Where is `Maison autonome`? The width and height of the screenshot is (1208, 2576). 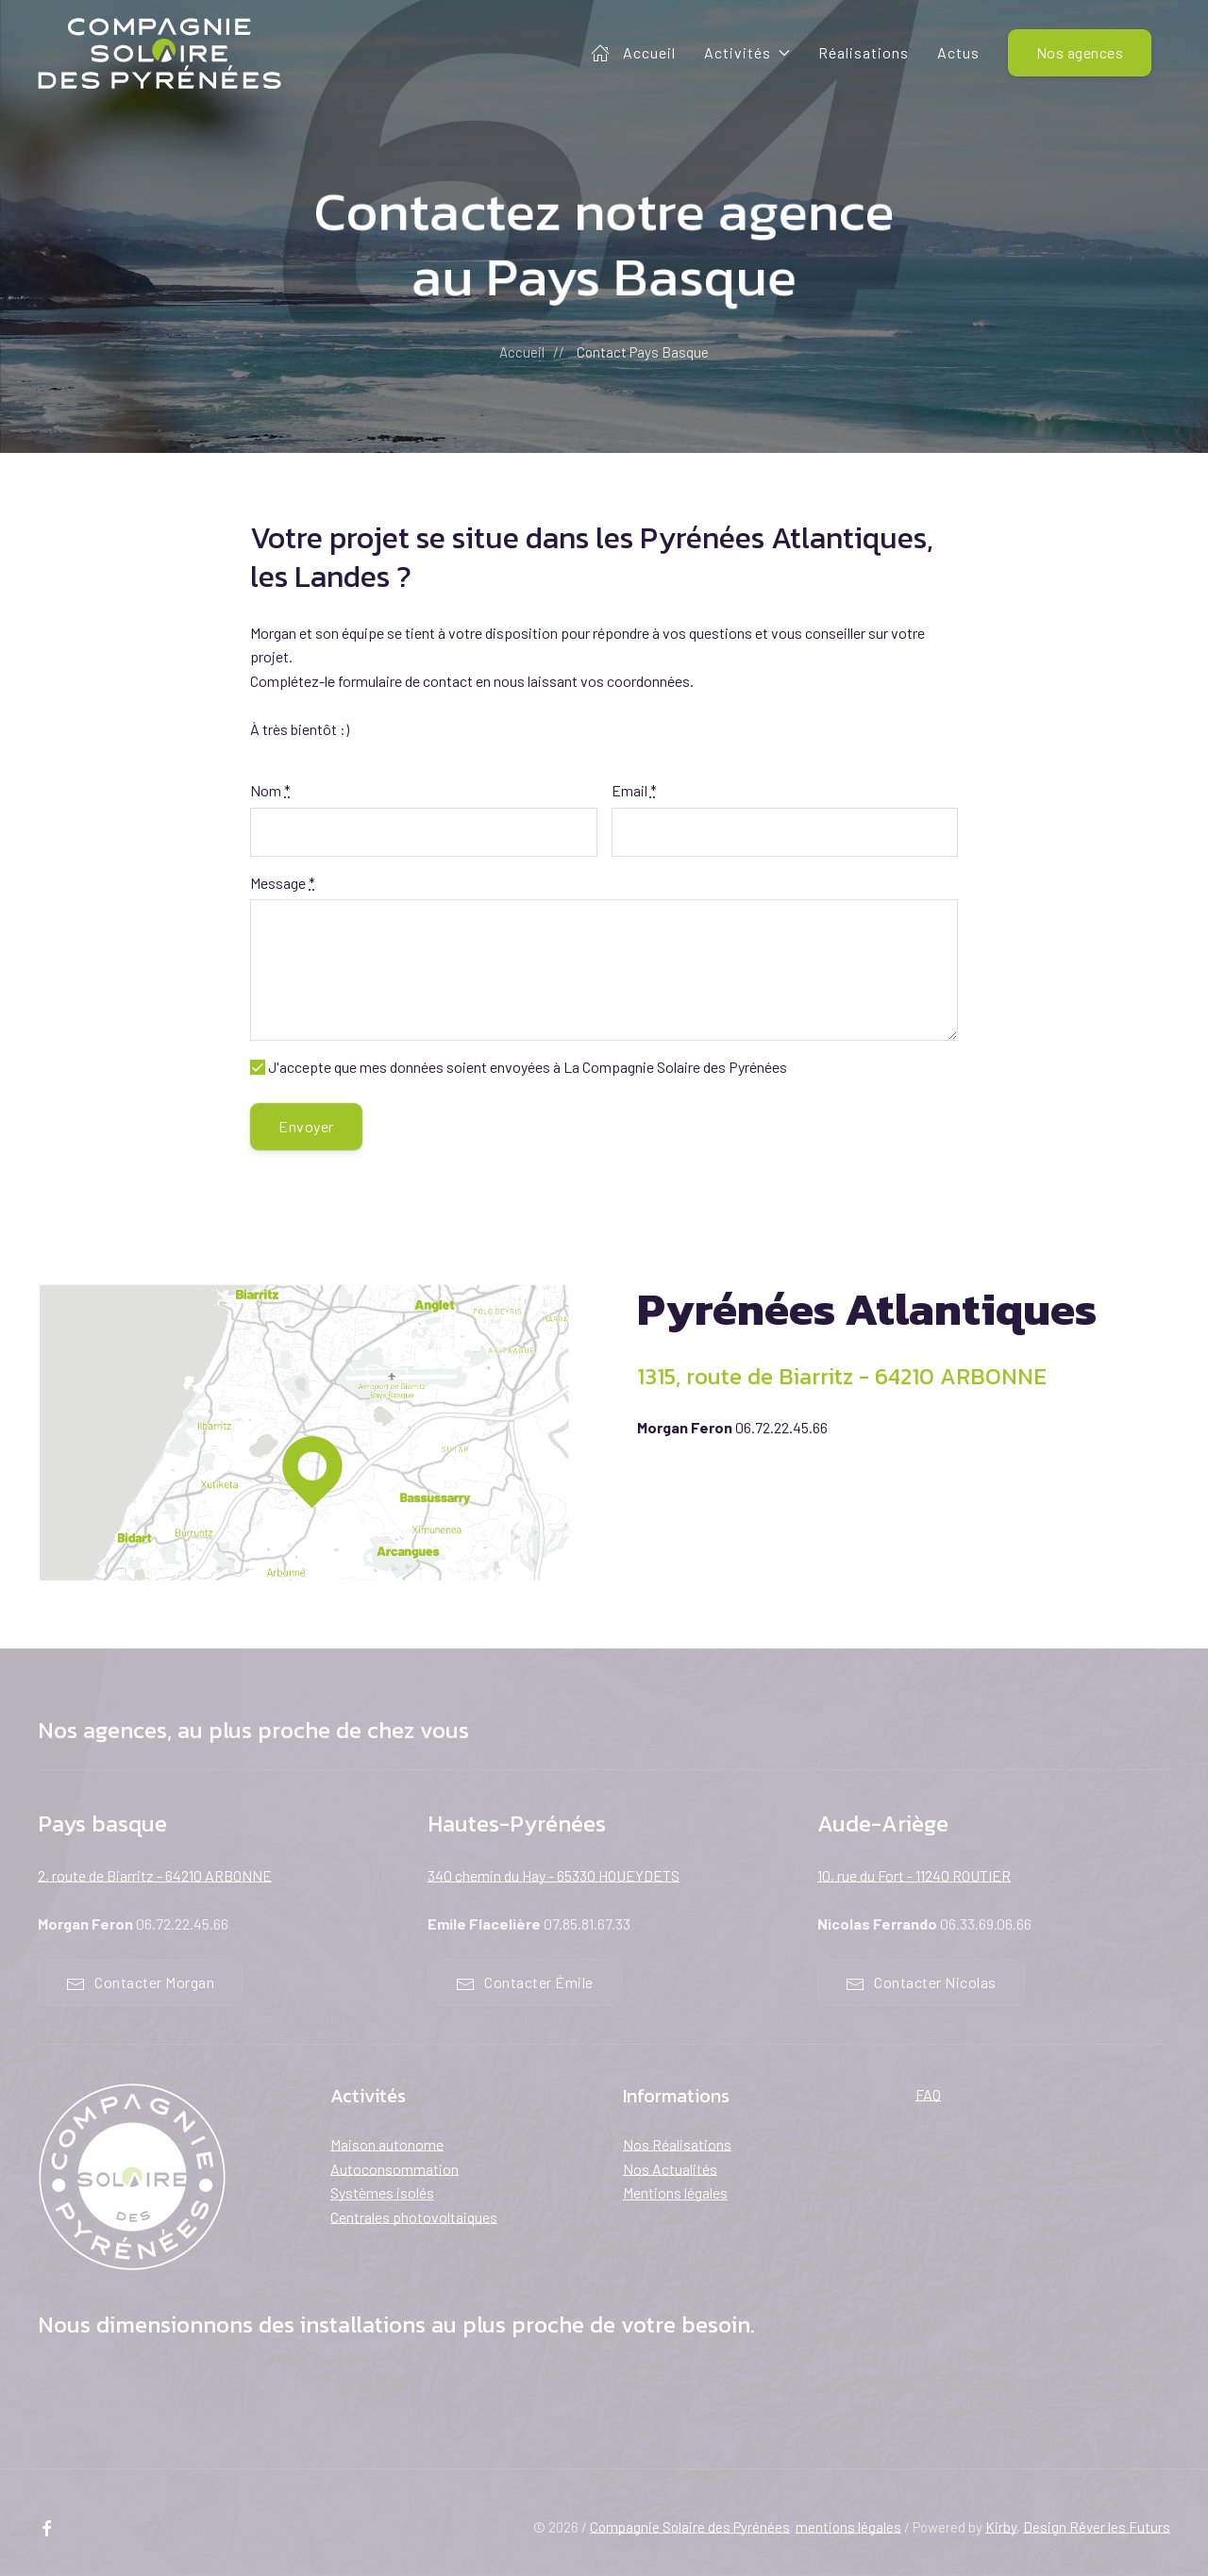
Maison autonome is located at coordinates (387, 2144).